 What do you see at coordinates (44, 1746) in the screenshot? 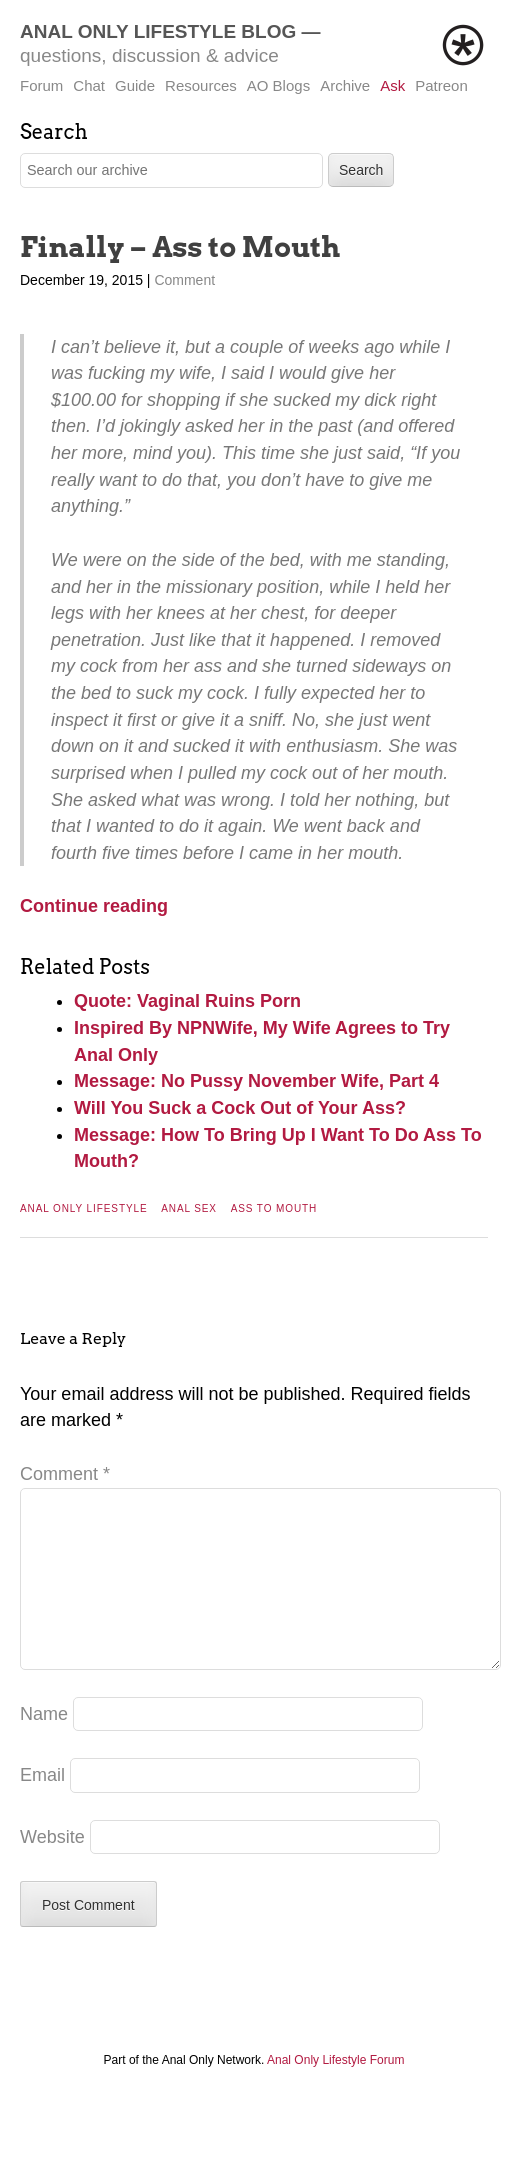
I see `Name` at bounding box center [44, 1746].